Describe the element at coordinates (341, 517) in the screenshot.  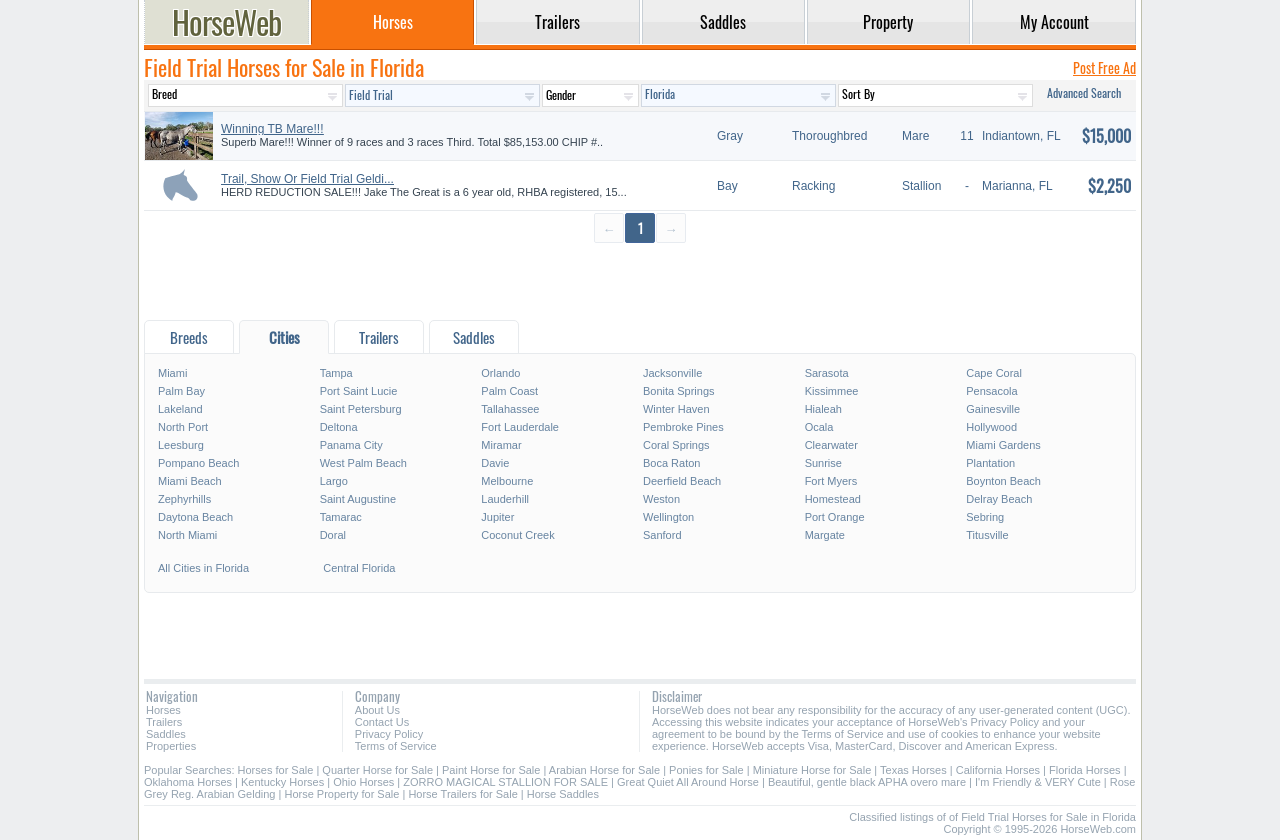
I see `Tamarac` at that location.